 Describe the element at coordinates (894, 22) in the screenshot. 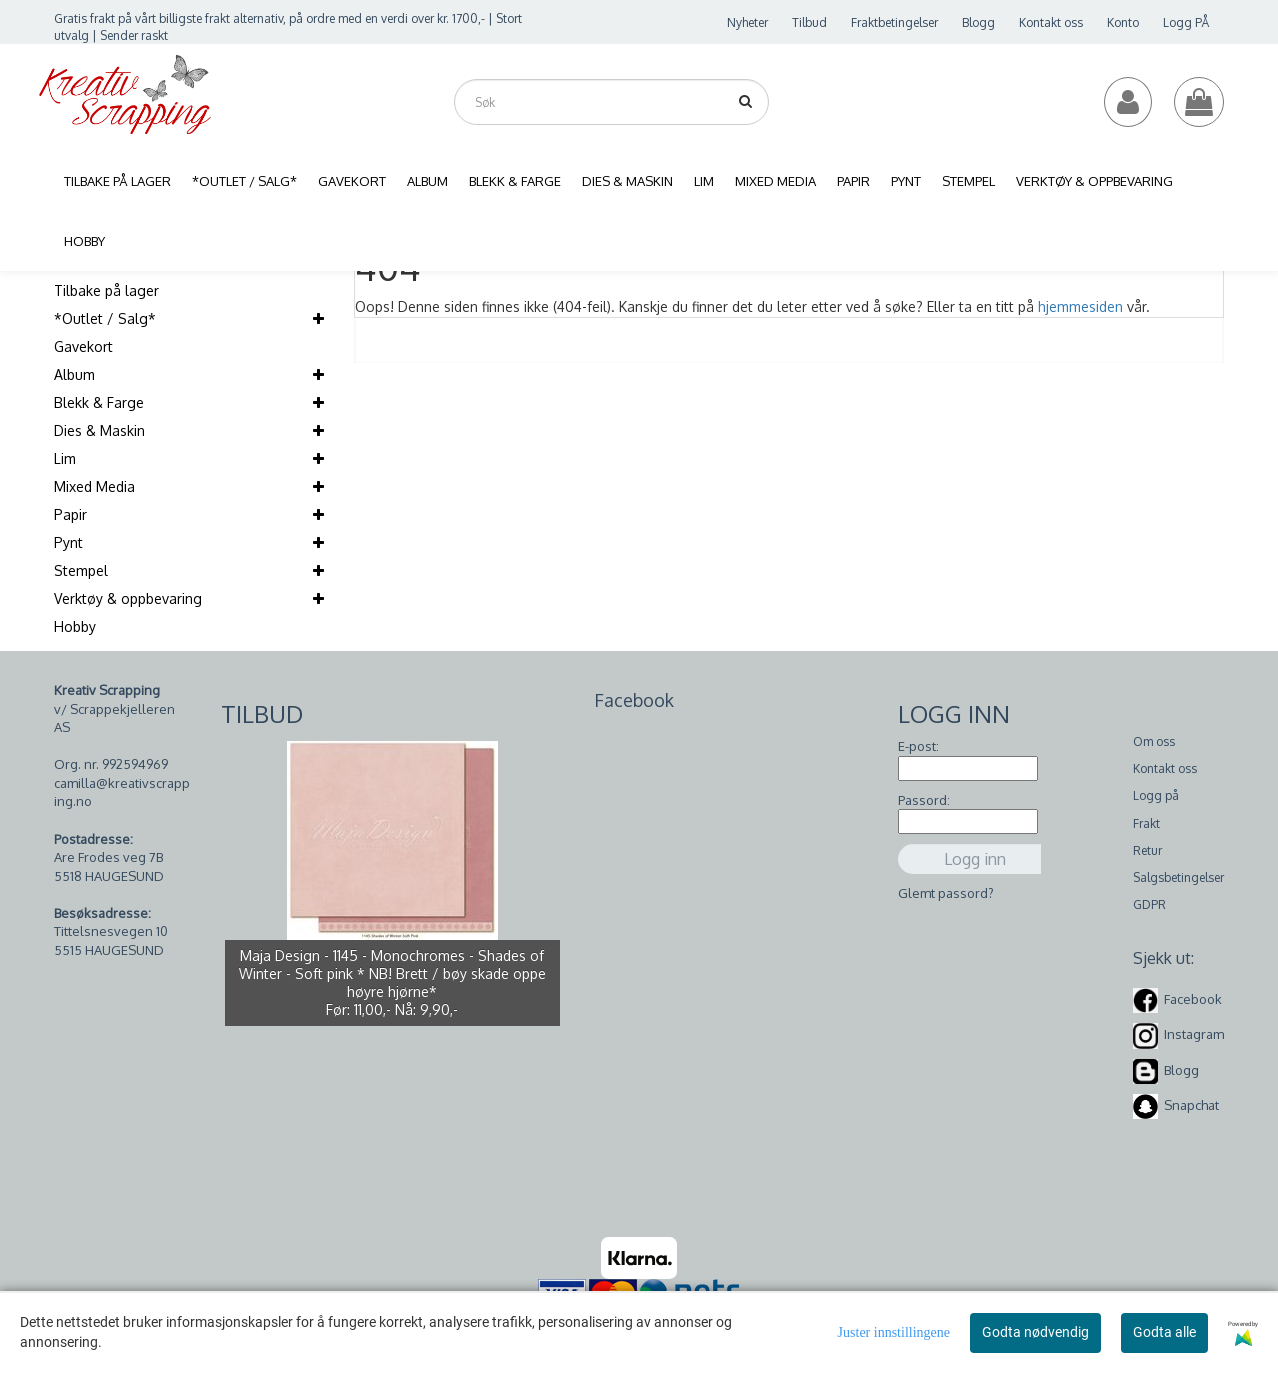

I see `Fraktbetingelser` at that location.